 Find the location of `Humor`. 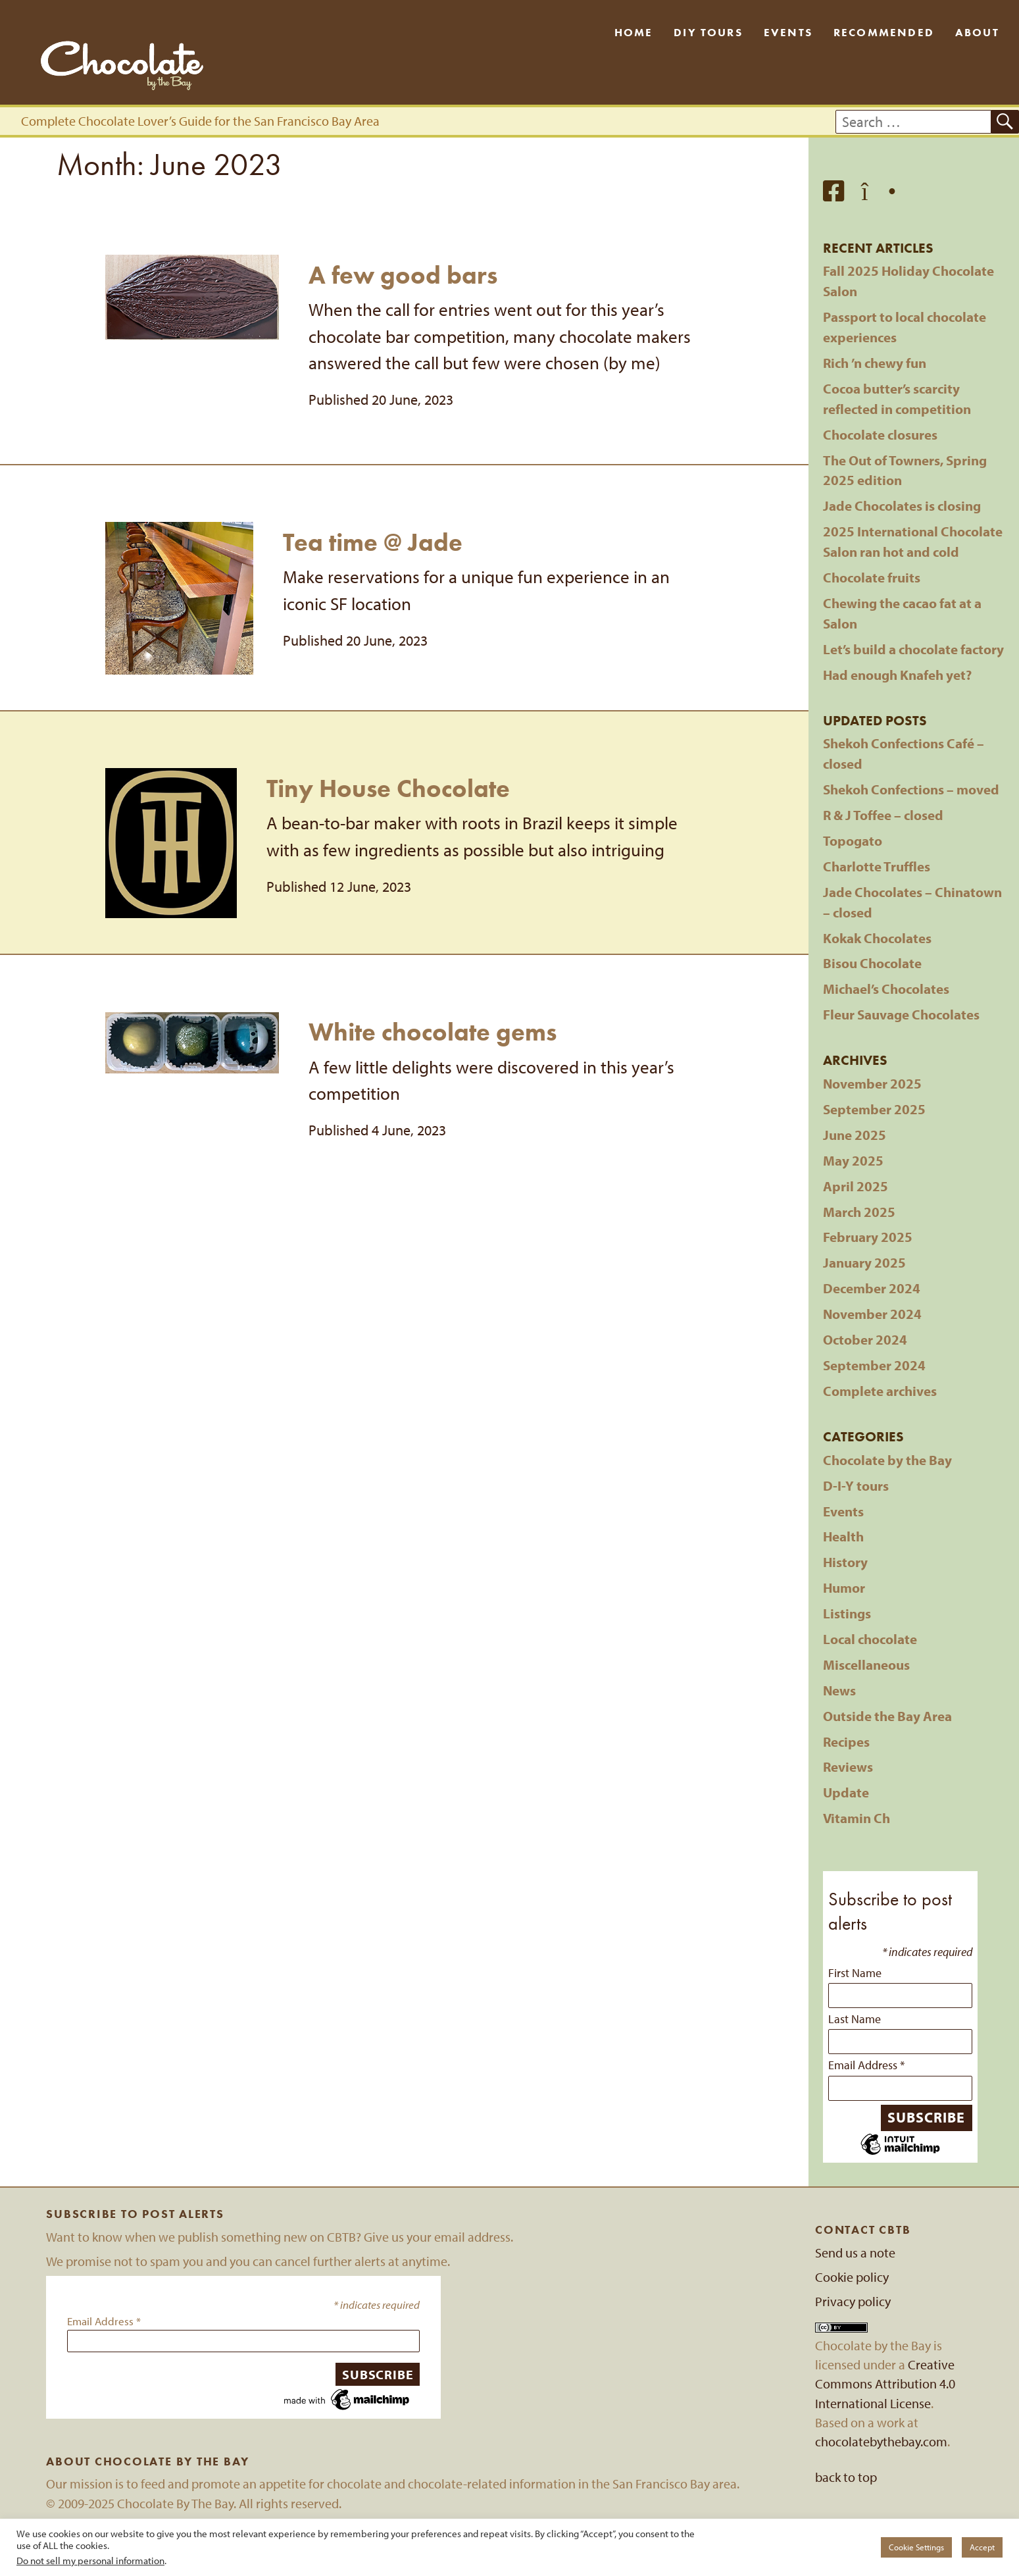

Humor is located at coordinates (844, 1587).